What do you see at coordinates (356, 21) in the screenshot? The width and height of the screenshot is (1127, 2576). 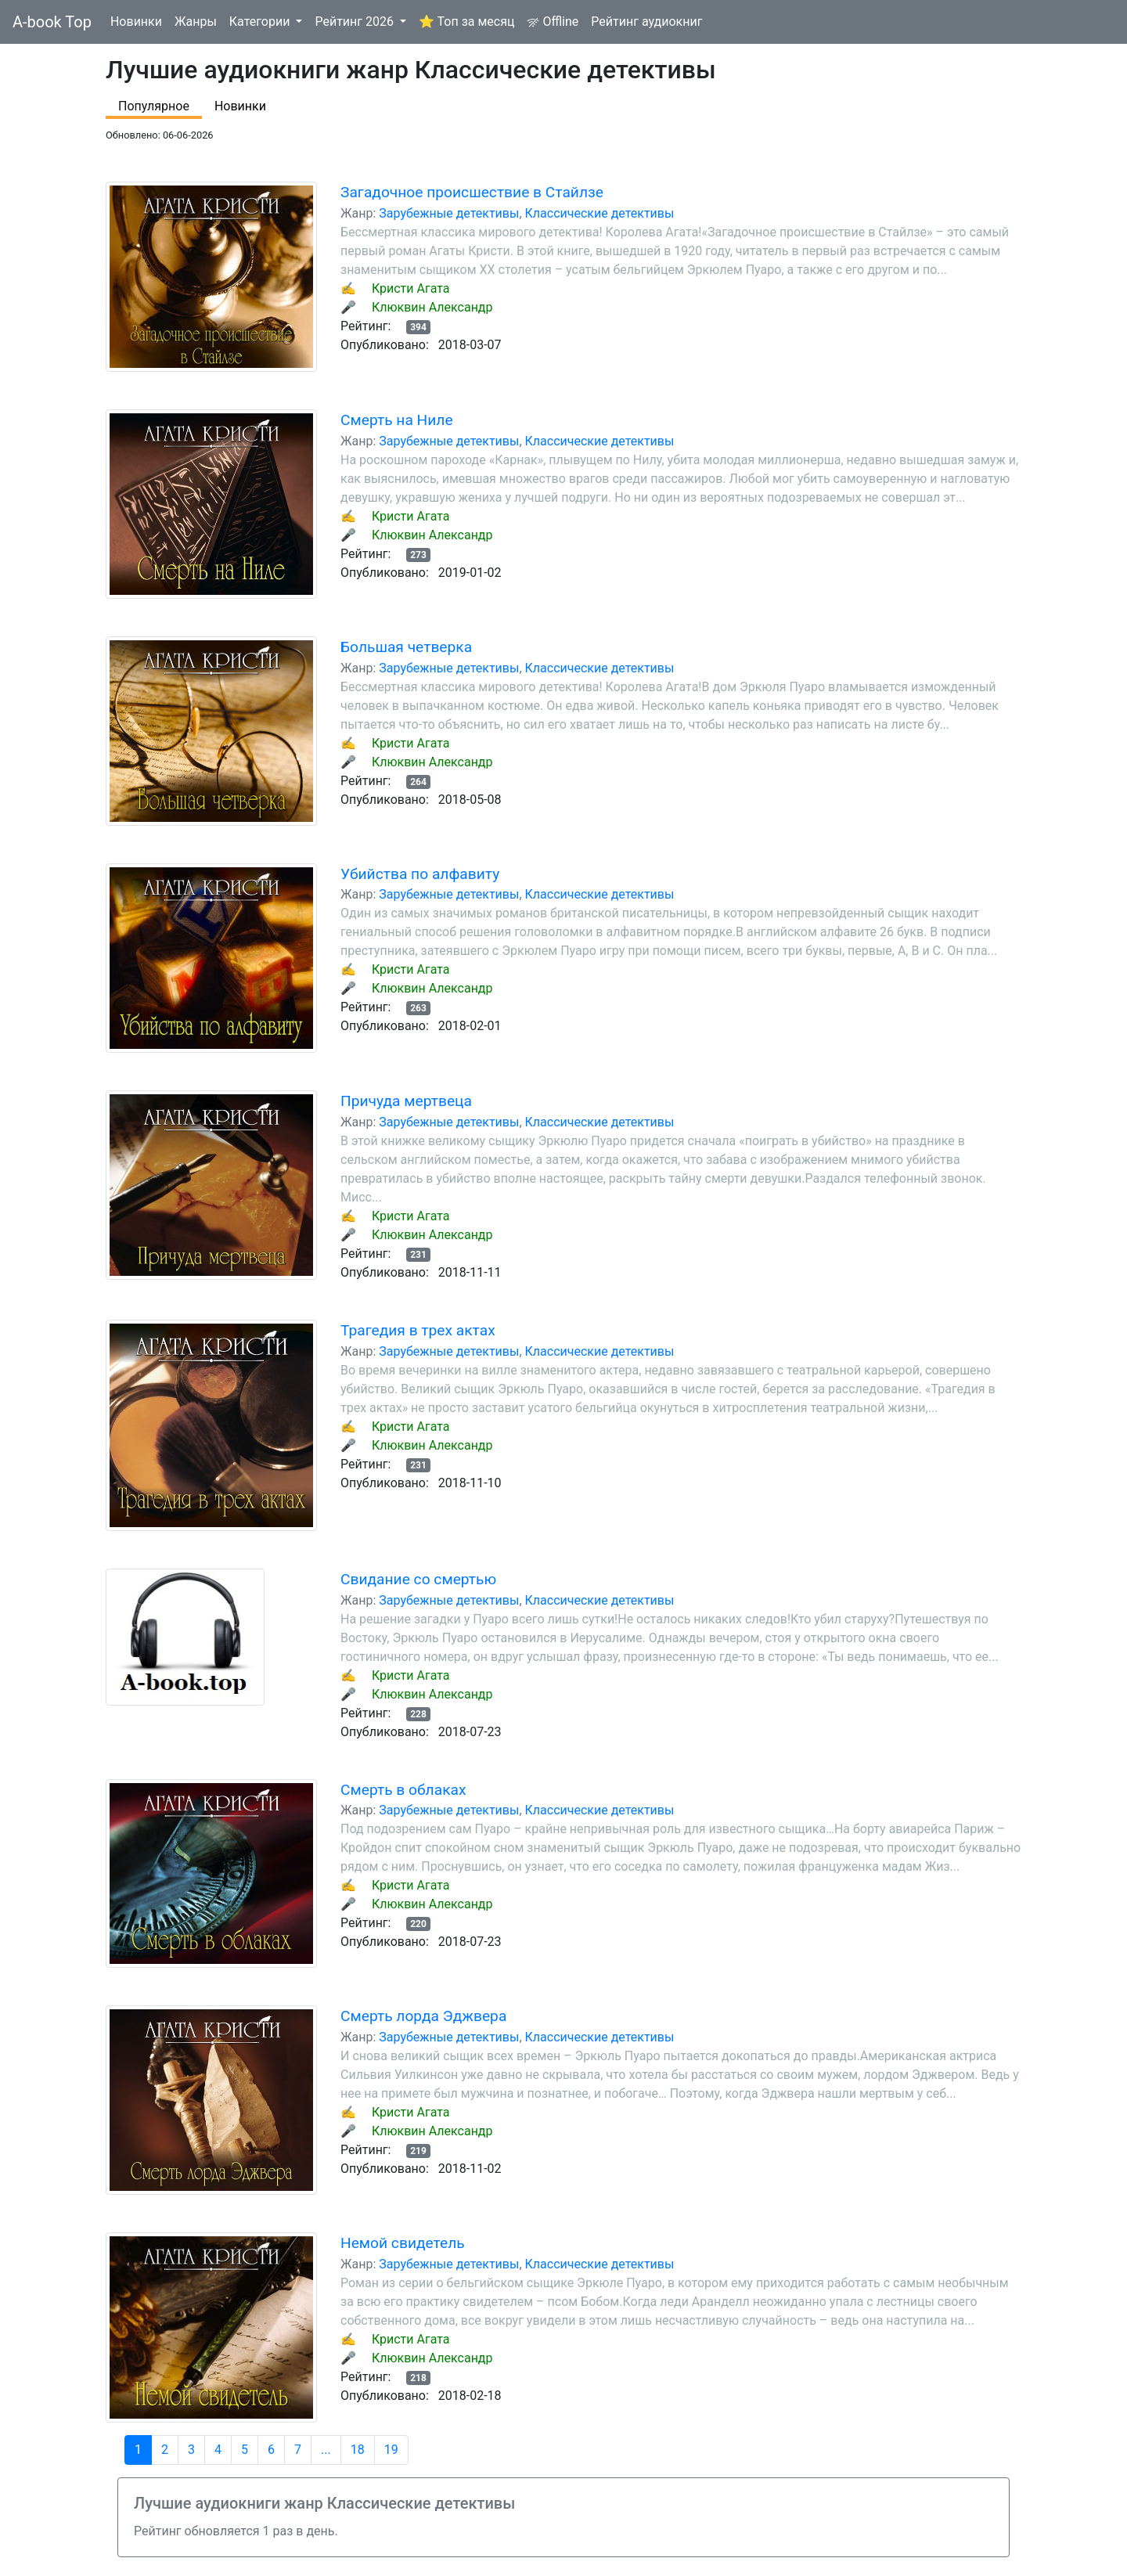 I see `Рейтинг 2026` at bounding box center [356, 21].